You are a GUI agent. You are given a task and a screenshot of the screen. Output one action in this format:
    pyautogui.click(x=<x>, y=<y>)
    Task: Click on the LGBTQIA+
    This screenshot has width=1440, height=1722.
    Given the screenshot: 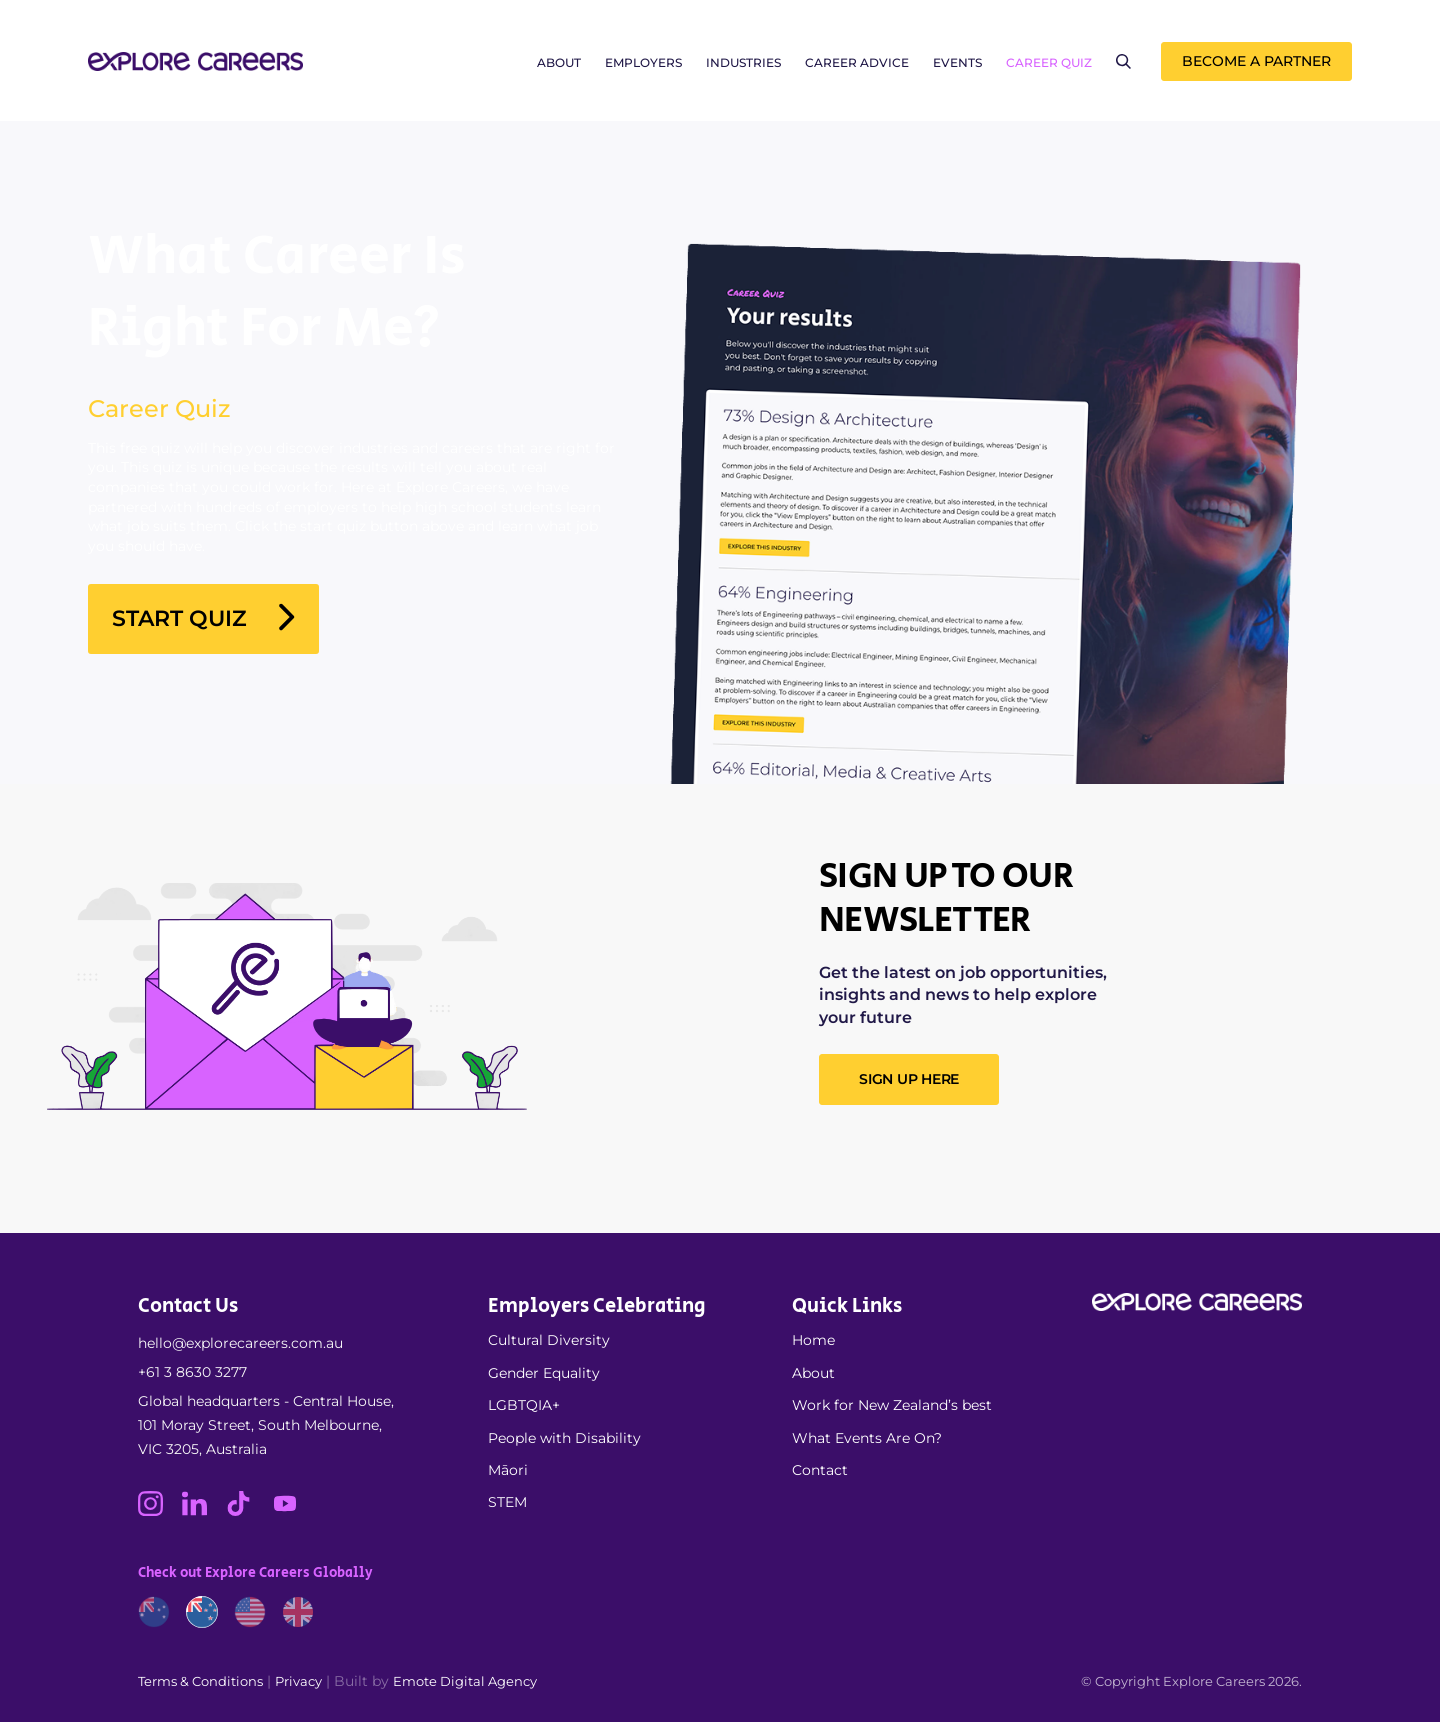 What is the action you would take?
    pyautogui.click(x=524, y=1405)
    